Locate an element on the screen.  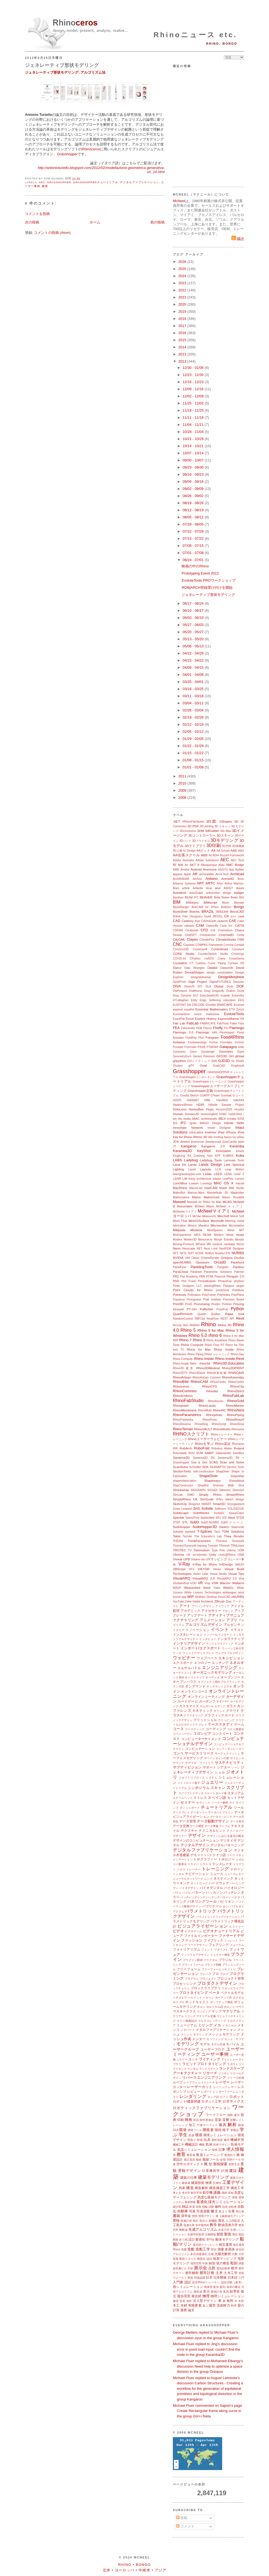
オーディオ is located at coordinates (212, 1677).